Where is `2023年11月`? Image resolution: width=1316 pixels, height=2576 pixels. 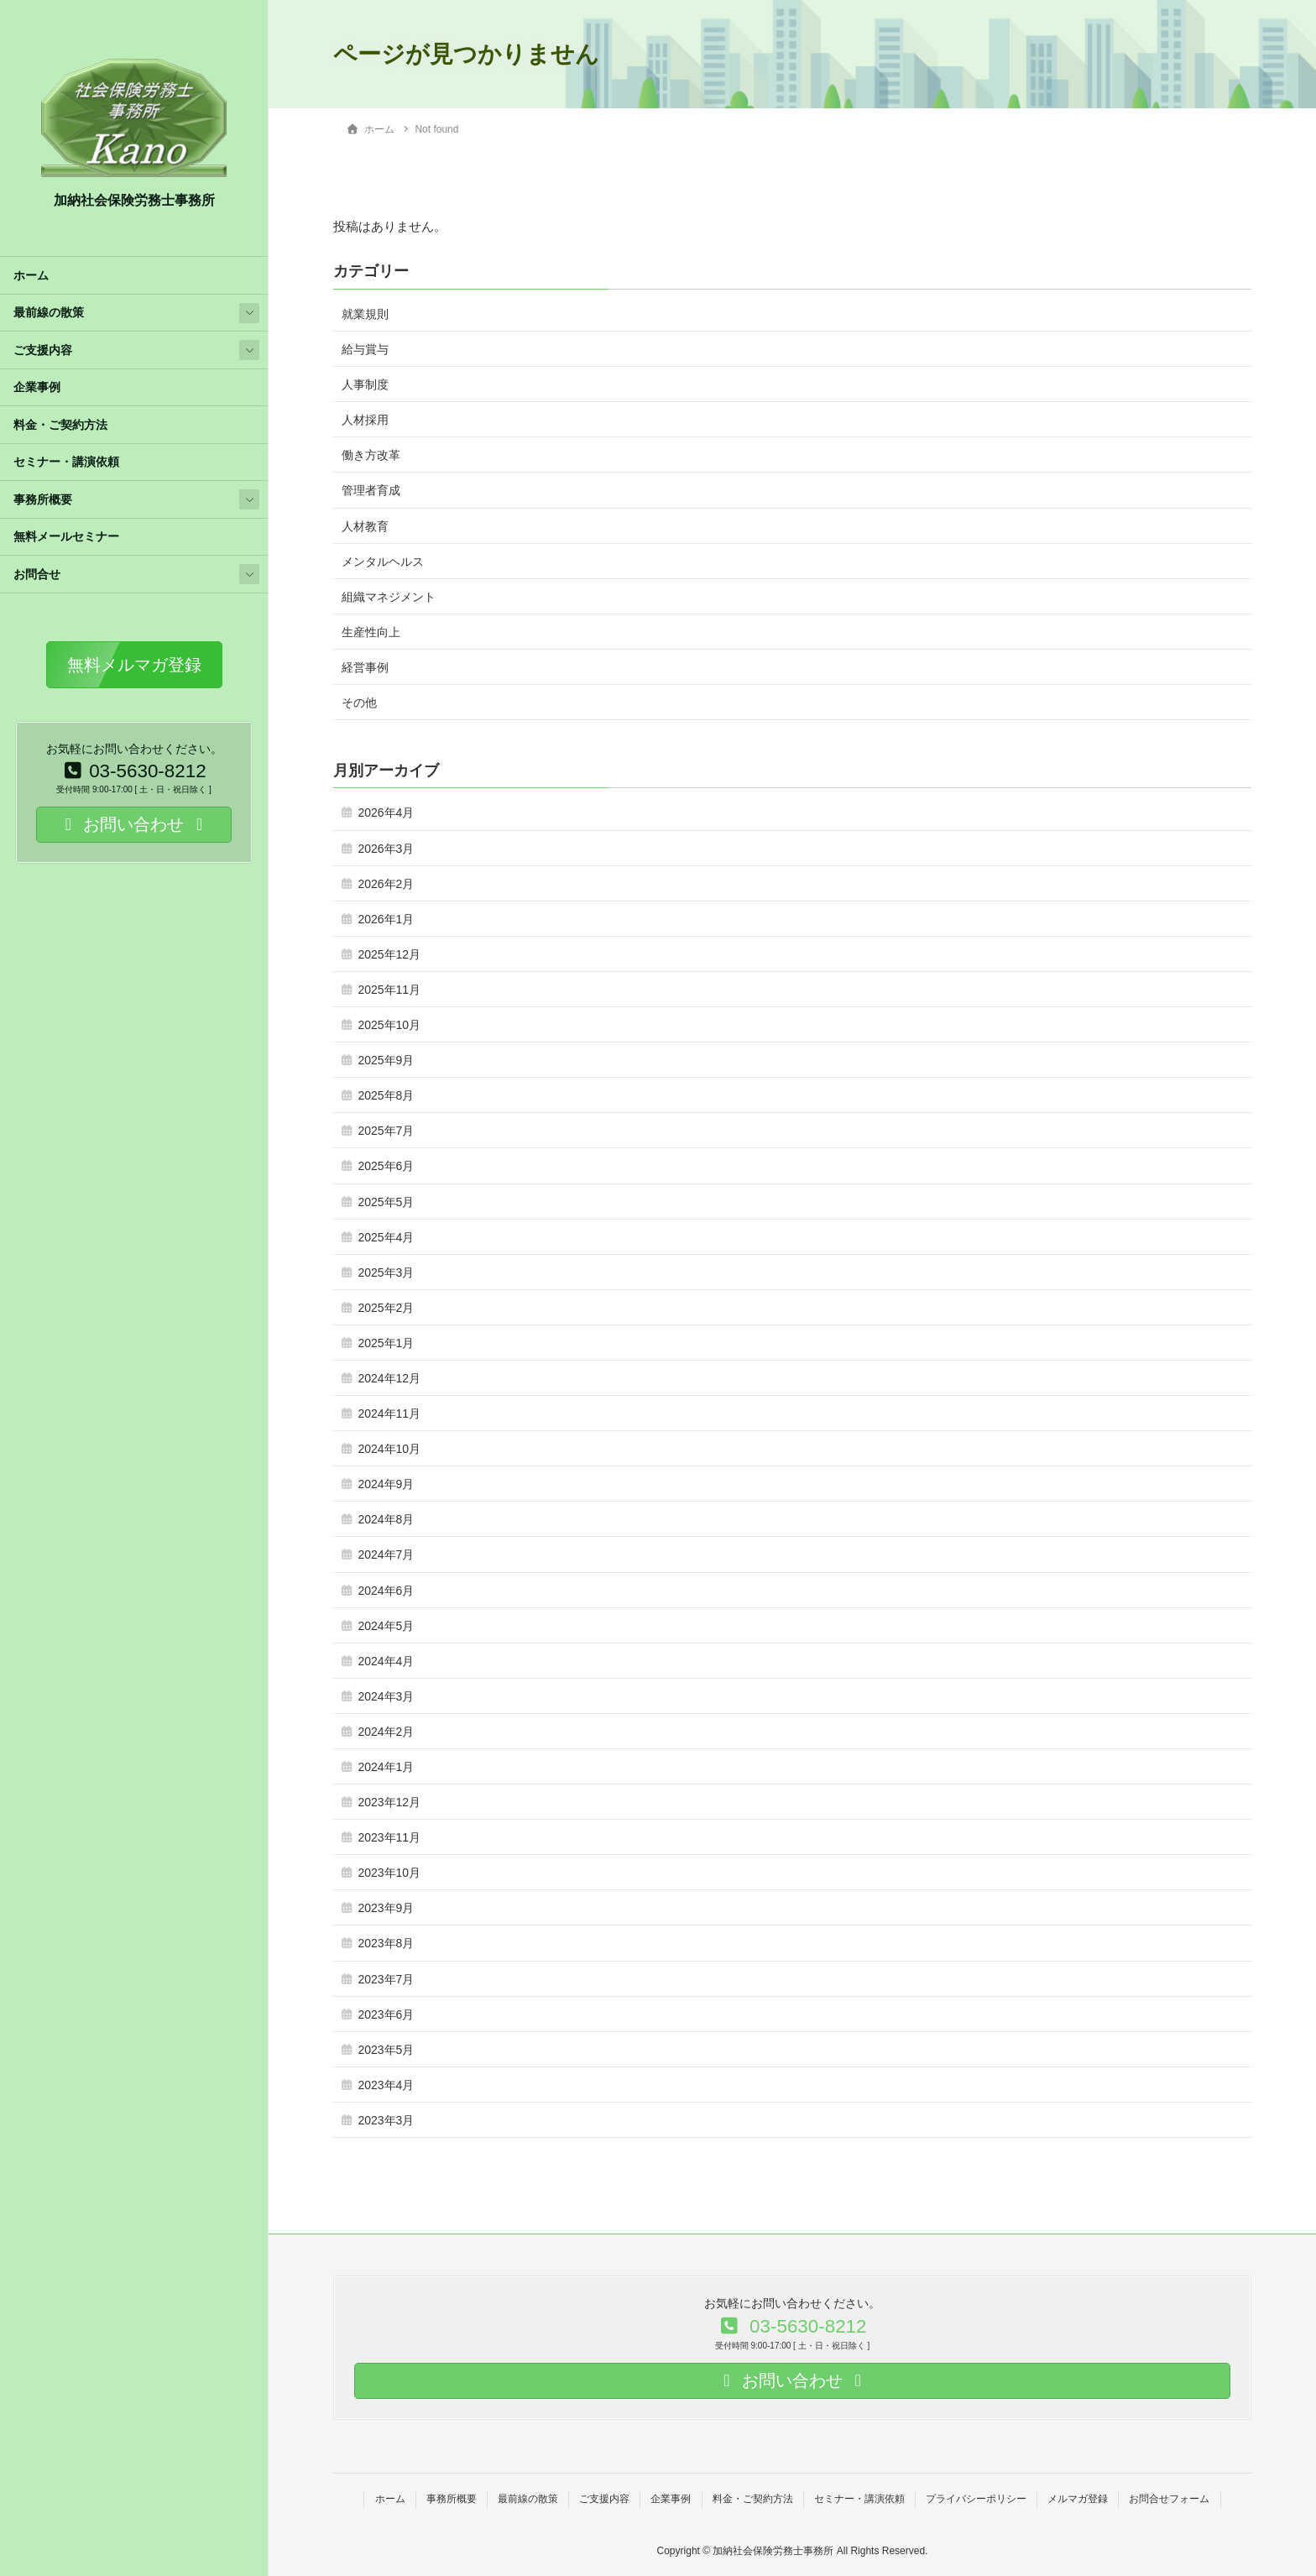 2023年11月 is located at coordinates (389, 1837).